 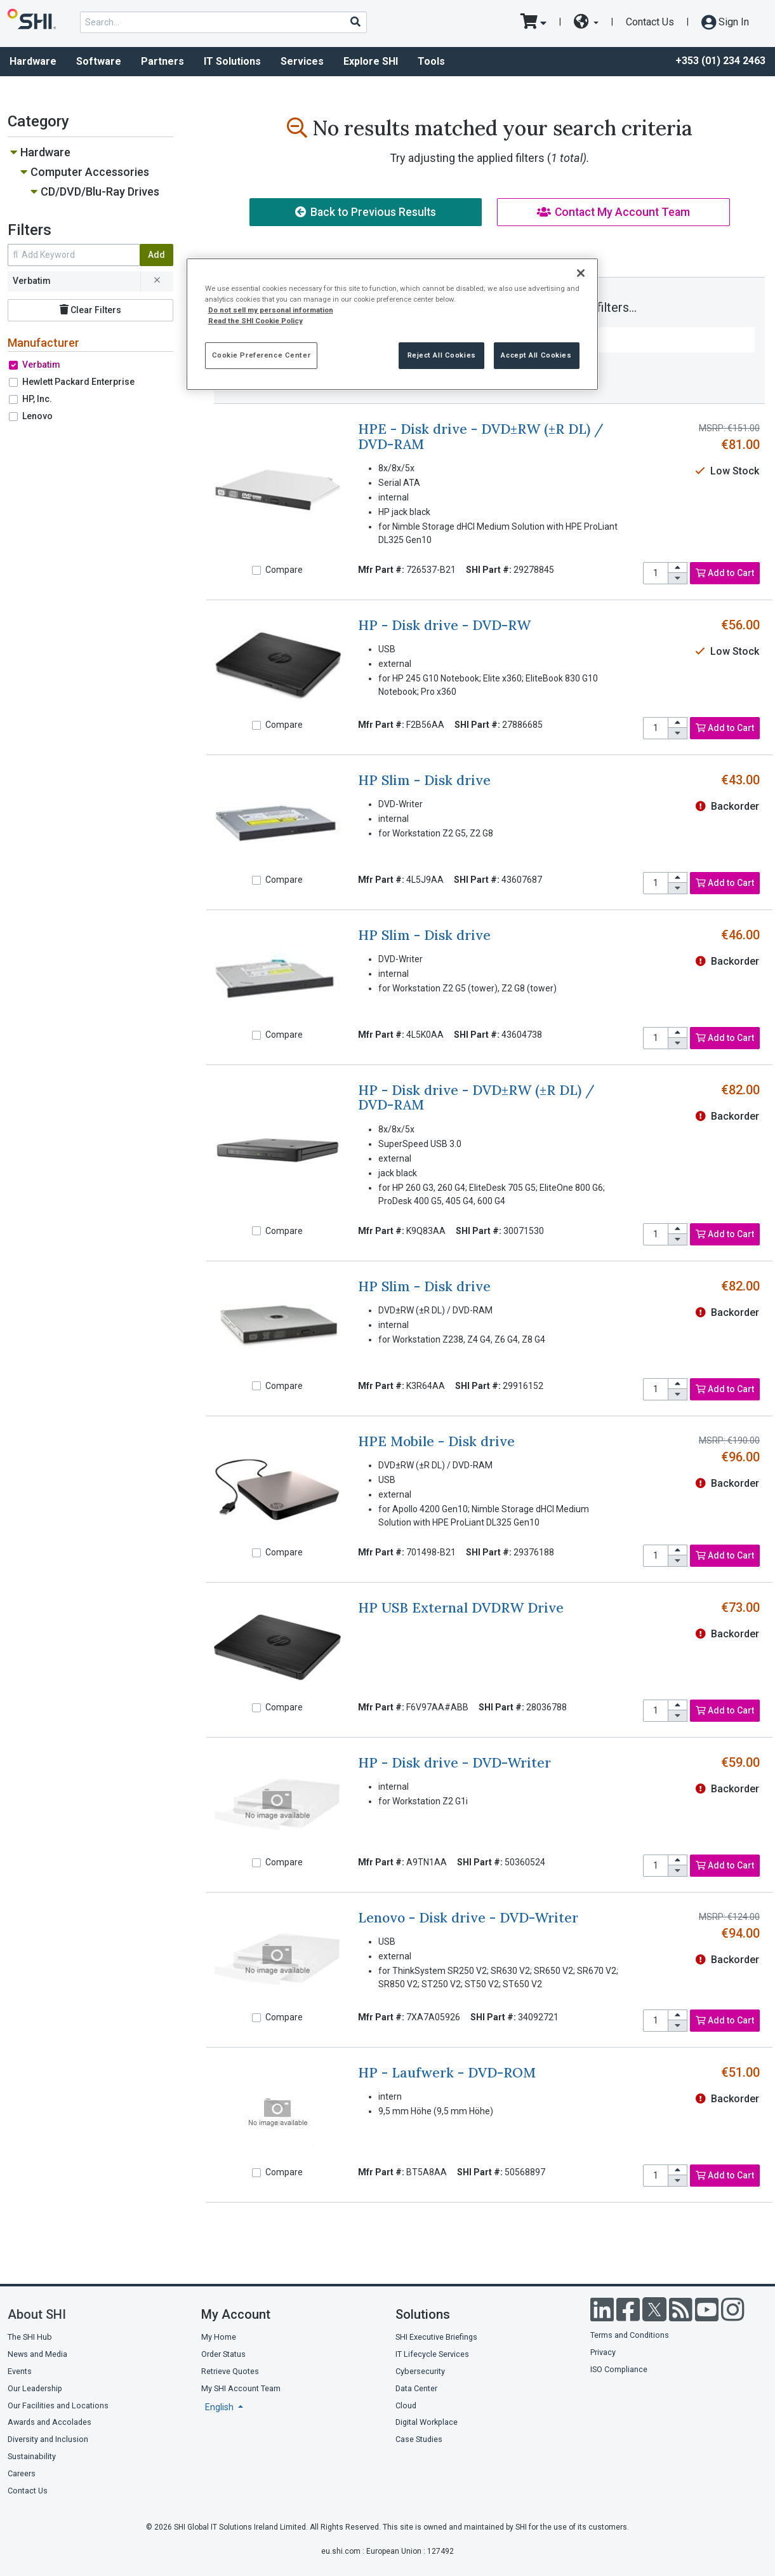 What do you see at coordinates (431, 61) in the screenshot?
I see `Tools` at bounding box center [431, 61].